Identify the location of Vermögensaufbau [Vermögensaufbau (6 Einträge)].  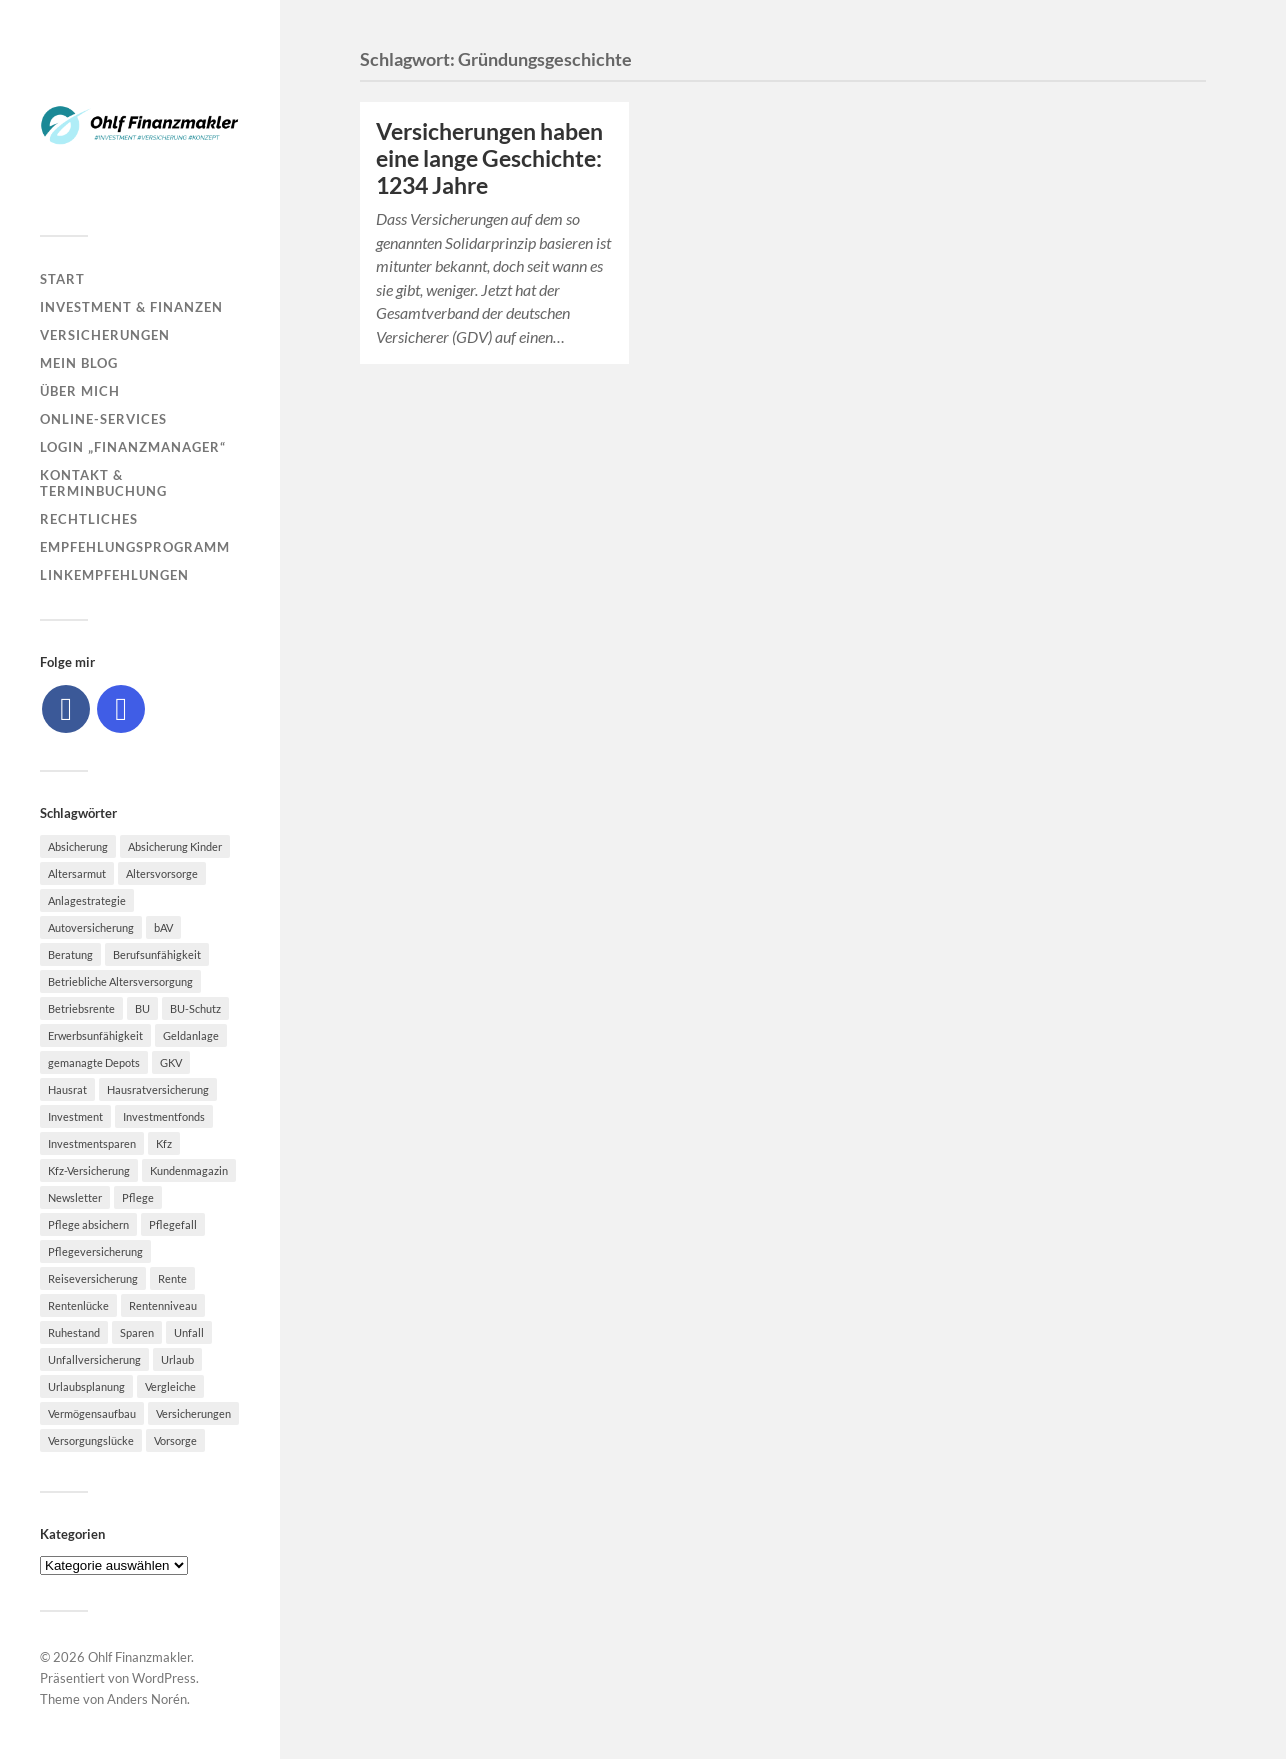
(92, 1413).